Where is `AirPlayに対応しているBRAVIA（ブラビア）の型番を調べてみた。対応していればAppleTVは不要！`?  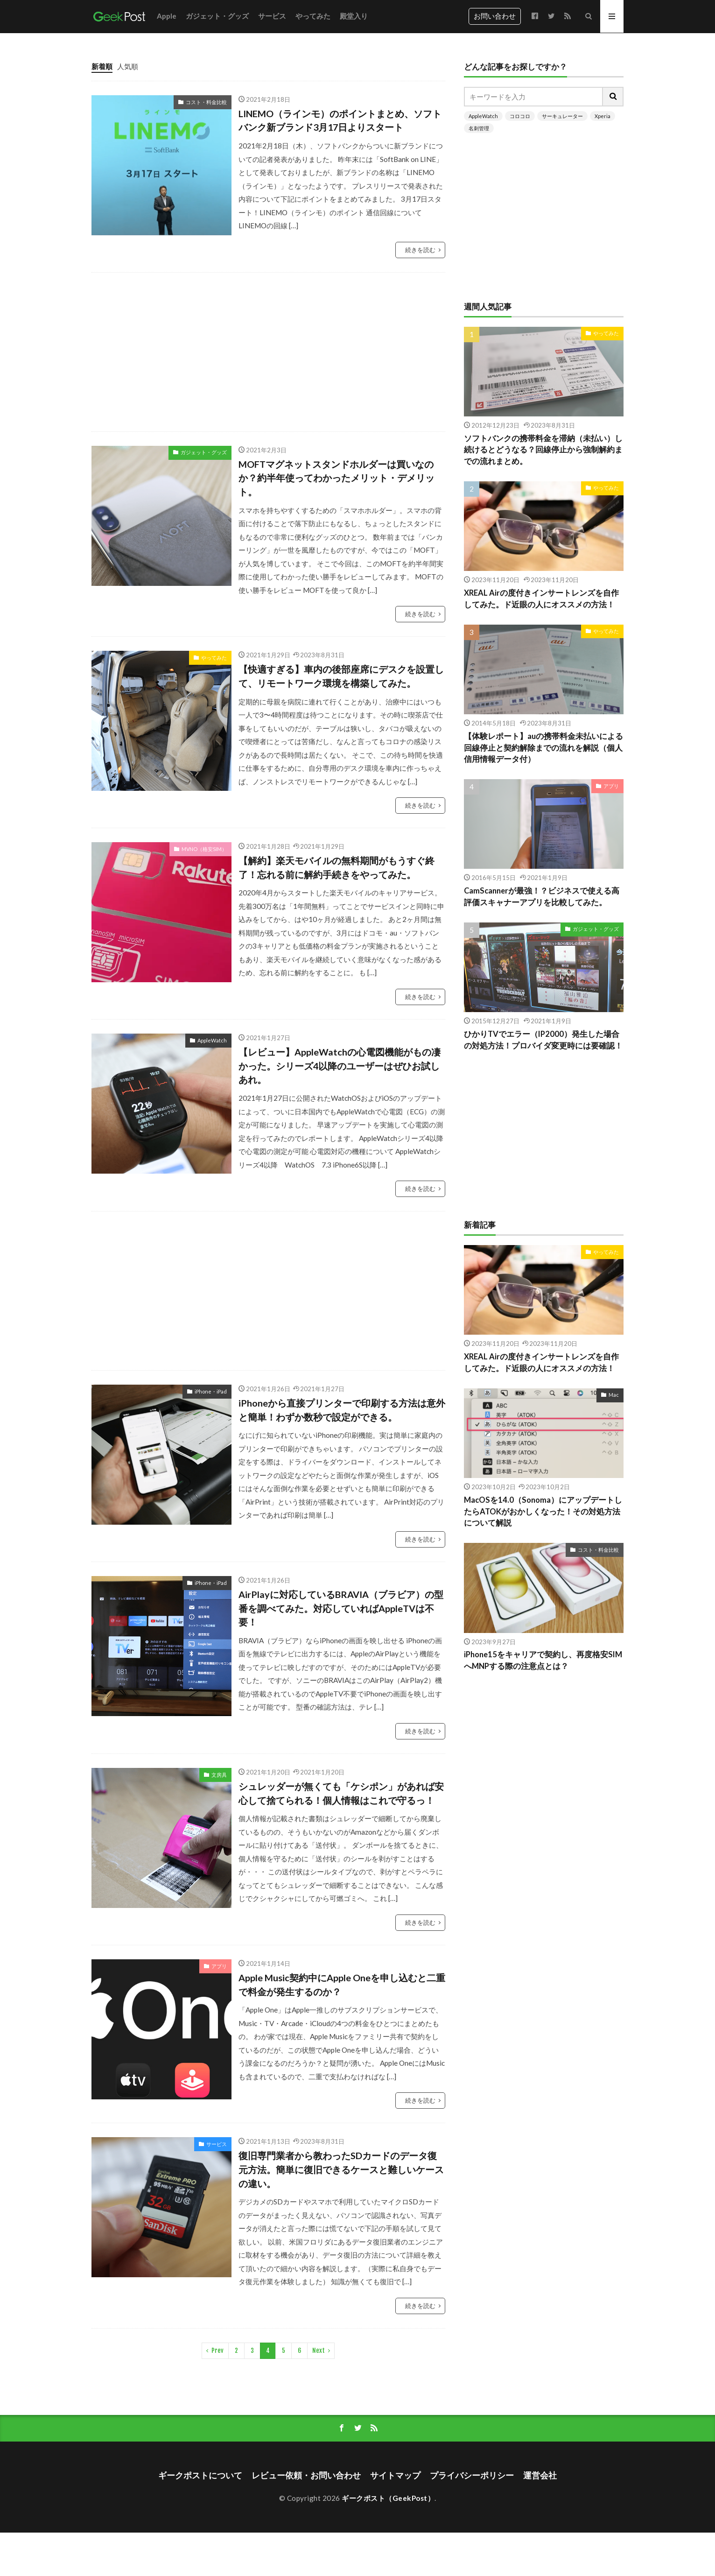
AirPlayに対応しているBRAVIA（ブラビア）の型番を調べてみた。対応していればAppleTVは不要！ is located at coordinates (340, 1608).